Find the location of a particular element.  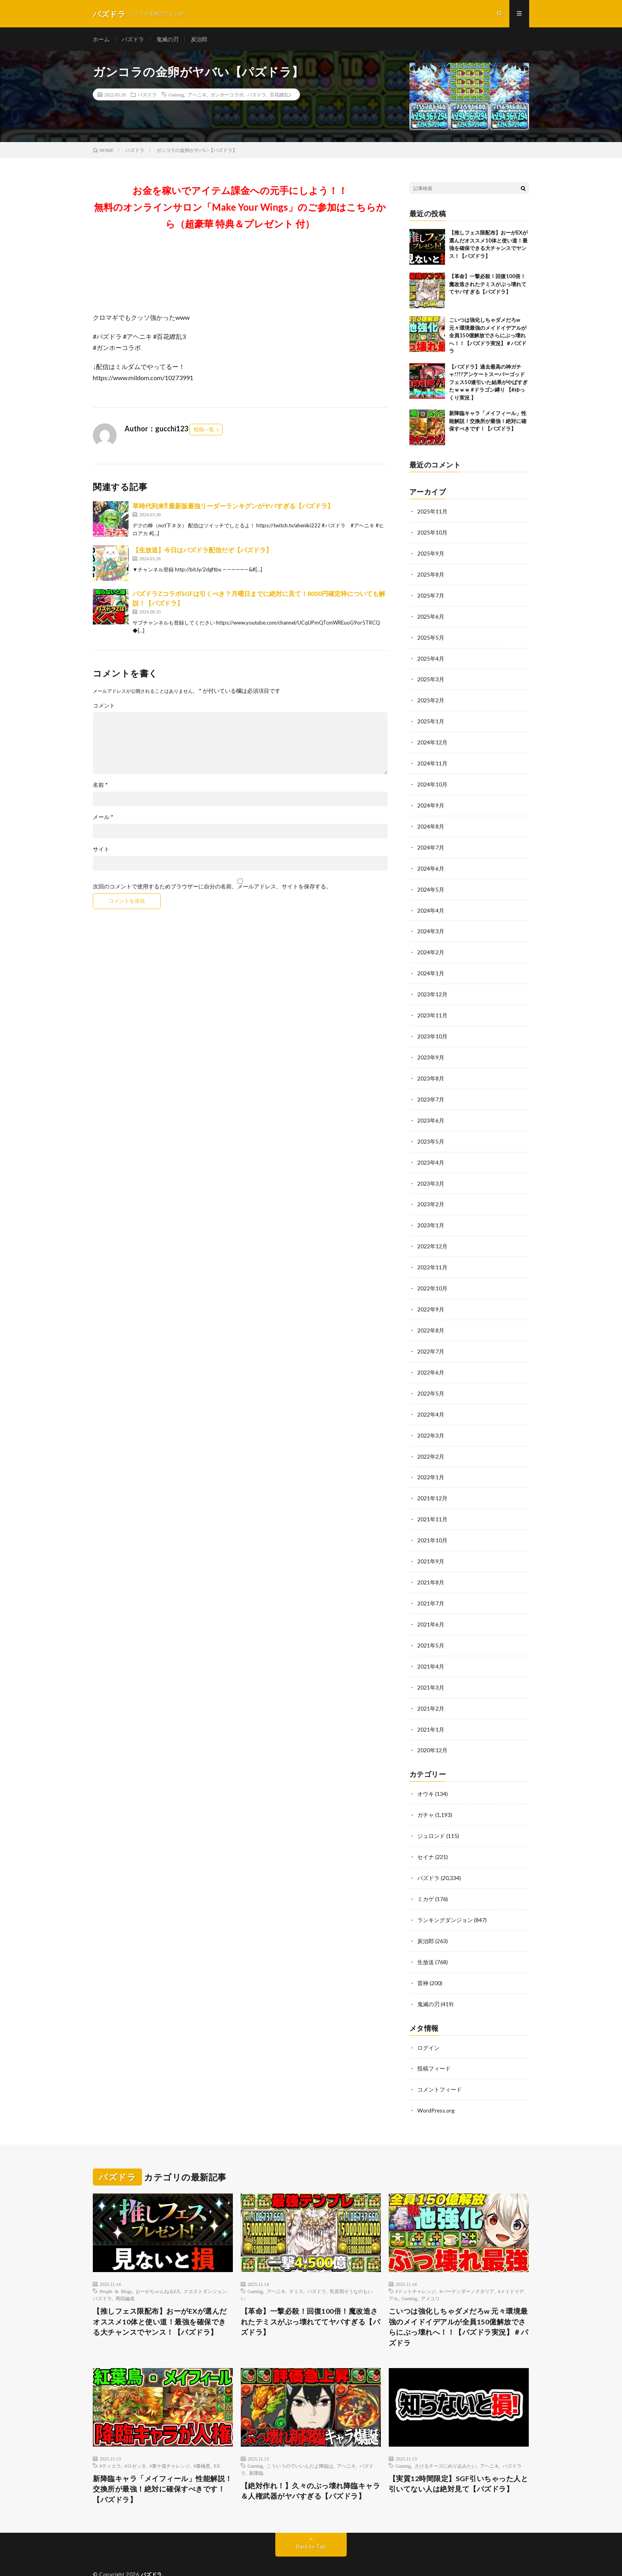

こういうのでいいんだよ降臨は is located at coordinates (300, 2439).